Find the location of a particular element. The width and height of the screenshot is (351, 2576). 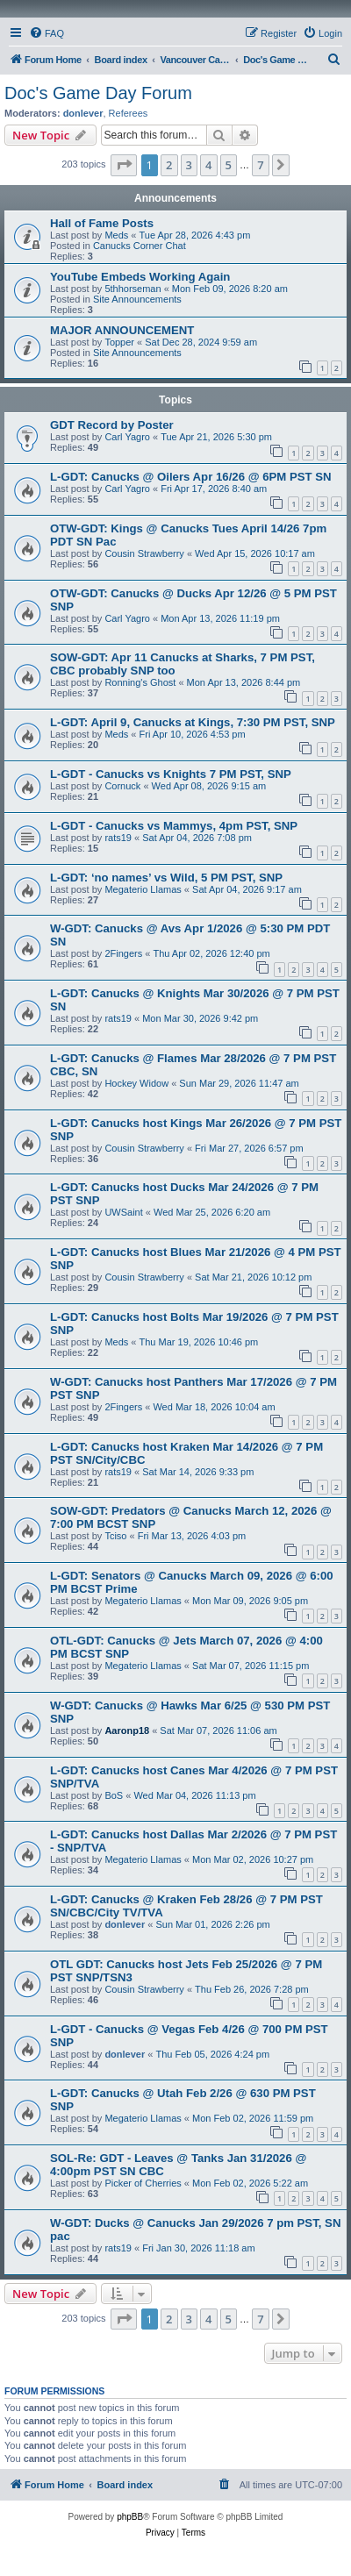

GDT Record by Poster is located at coordinates (112, 425).